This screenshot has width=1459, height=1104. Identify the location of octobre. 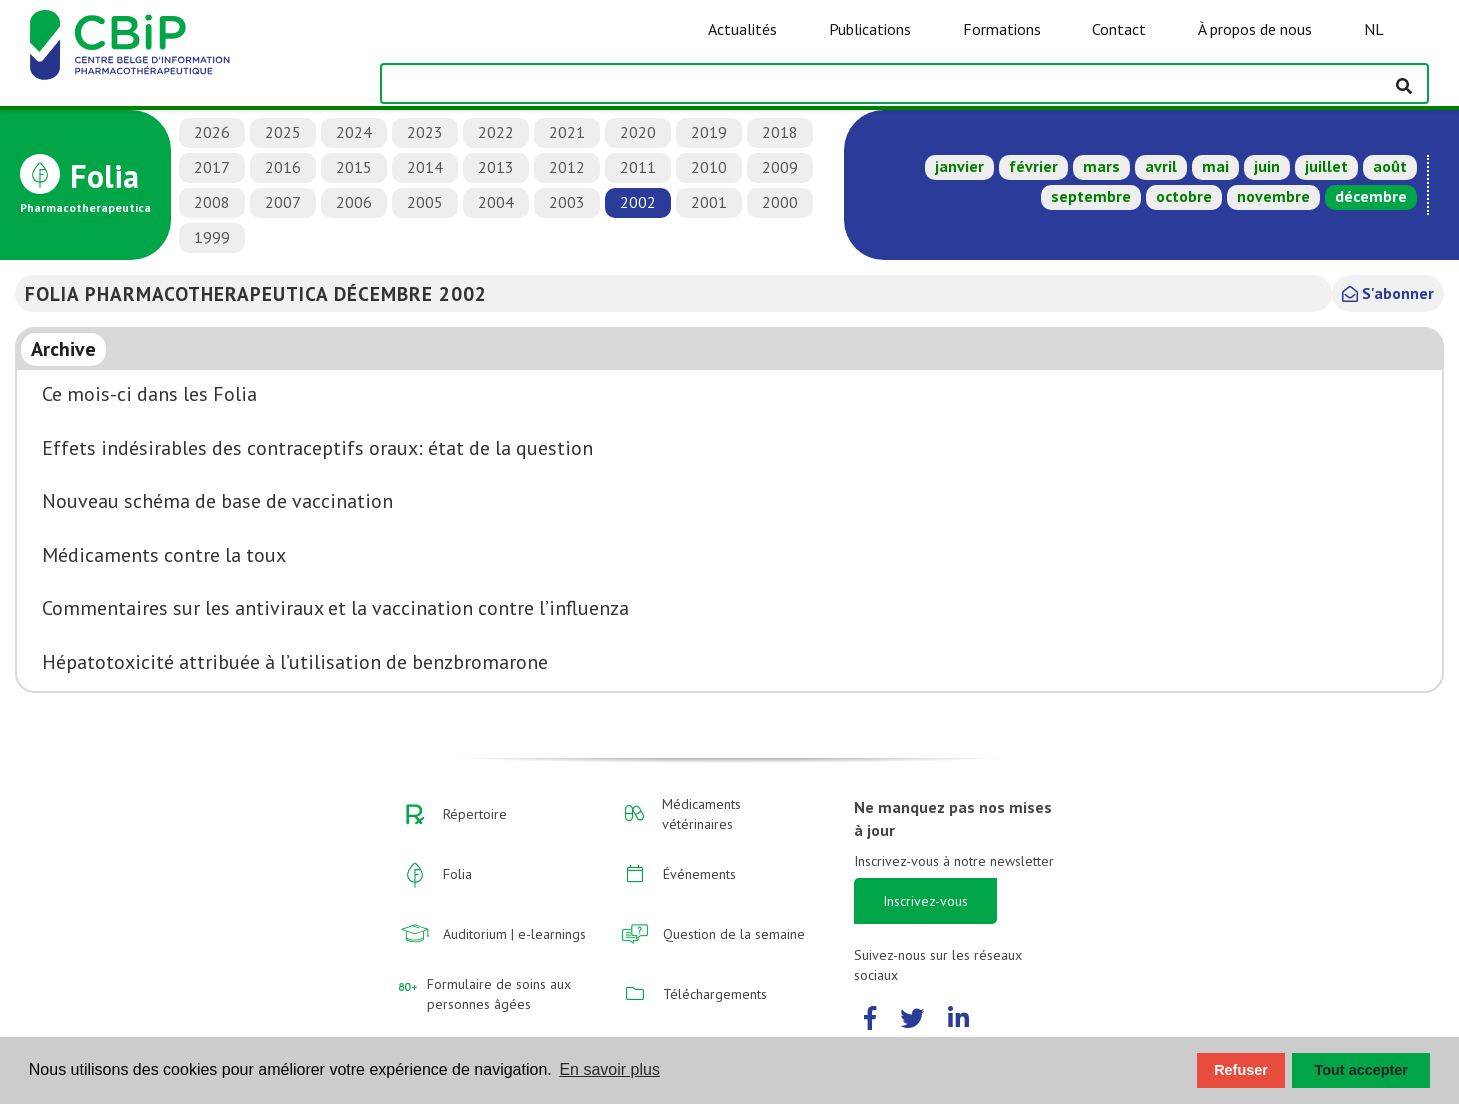
(1184, 196).